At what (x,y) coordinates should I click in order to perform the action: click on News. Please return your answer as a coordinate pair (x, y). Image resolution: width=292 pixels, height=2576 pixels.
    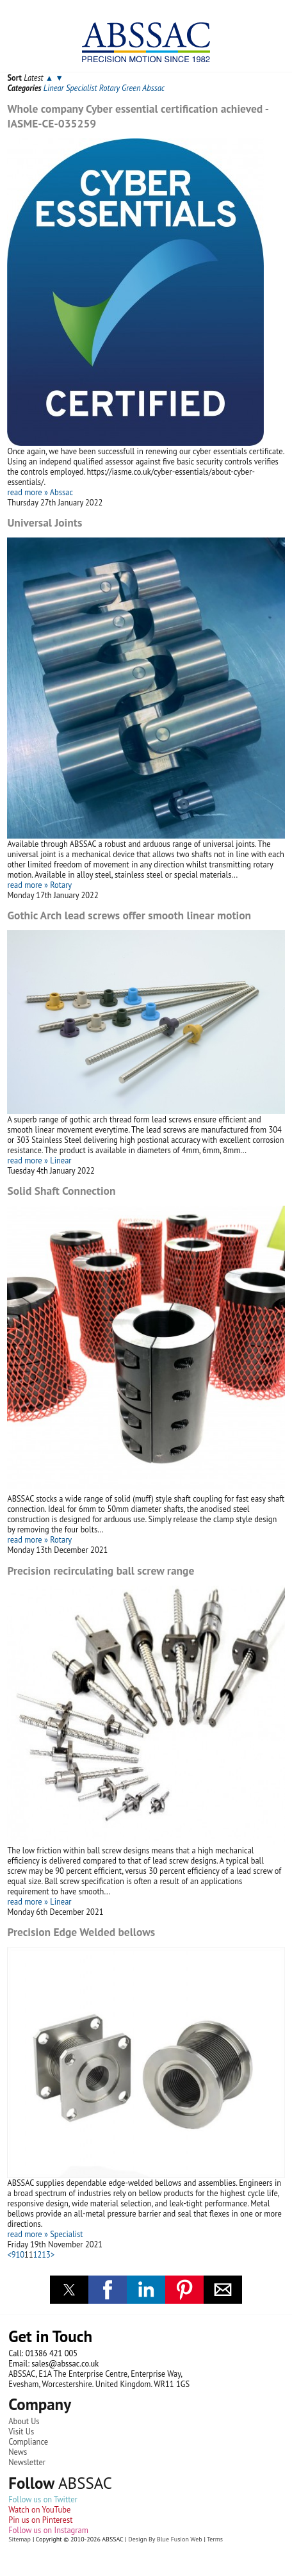
    Looking at the image, I should click on (17, 2452).